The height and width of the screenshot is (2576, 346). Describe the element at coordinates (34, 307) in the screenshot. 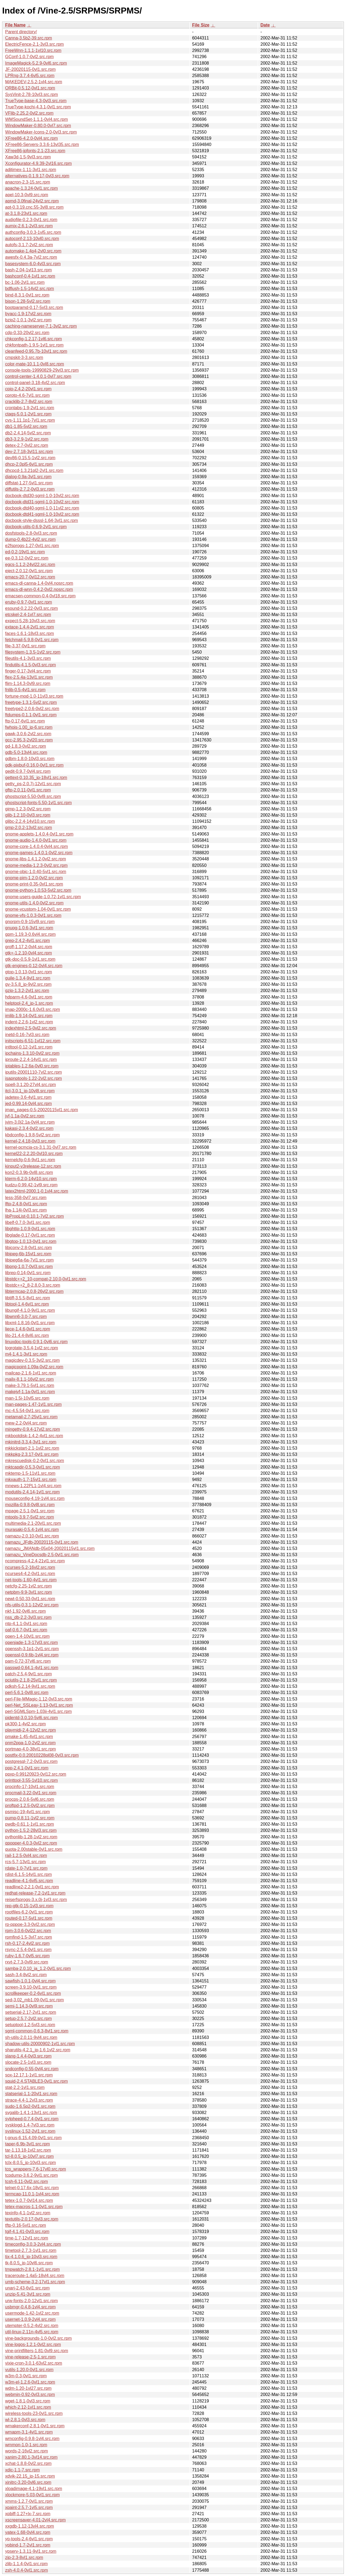

I see `bootparamd-0.17-5vl3.src.rpm` at that location.